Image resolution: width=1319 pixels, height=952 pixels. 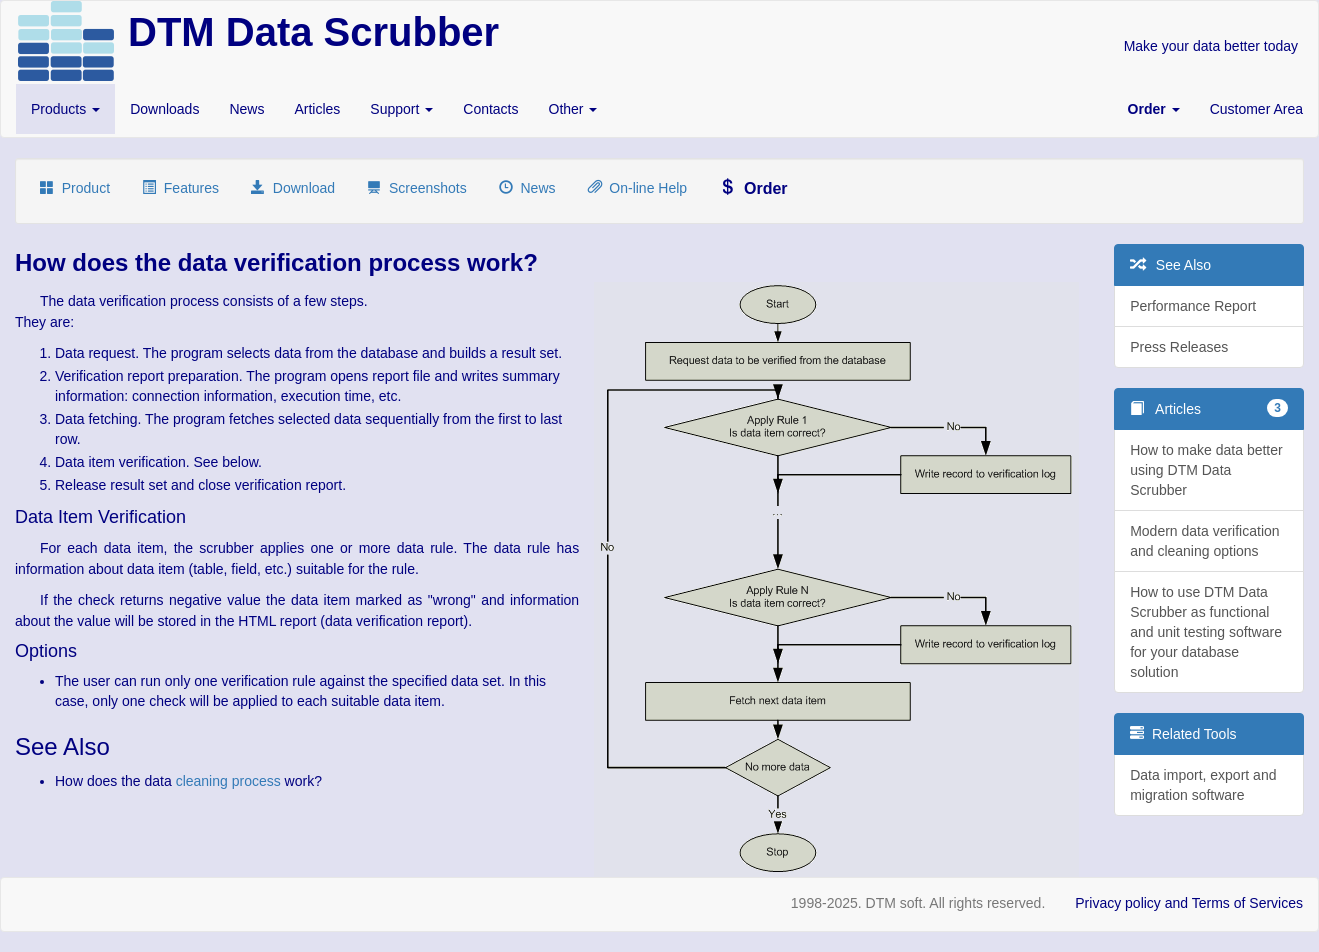 I want to click on Performance Report, so click(x=1193, y=306).